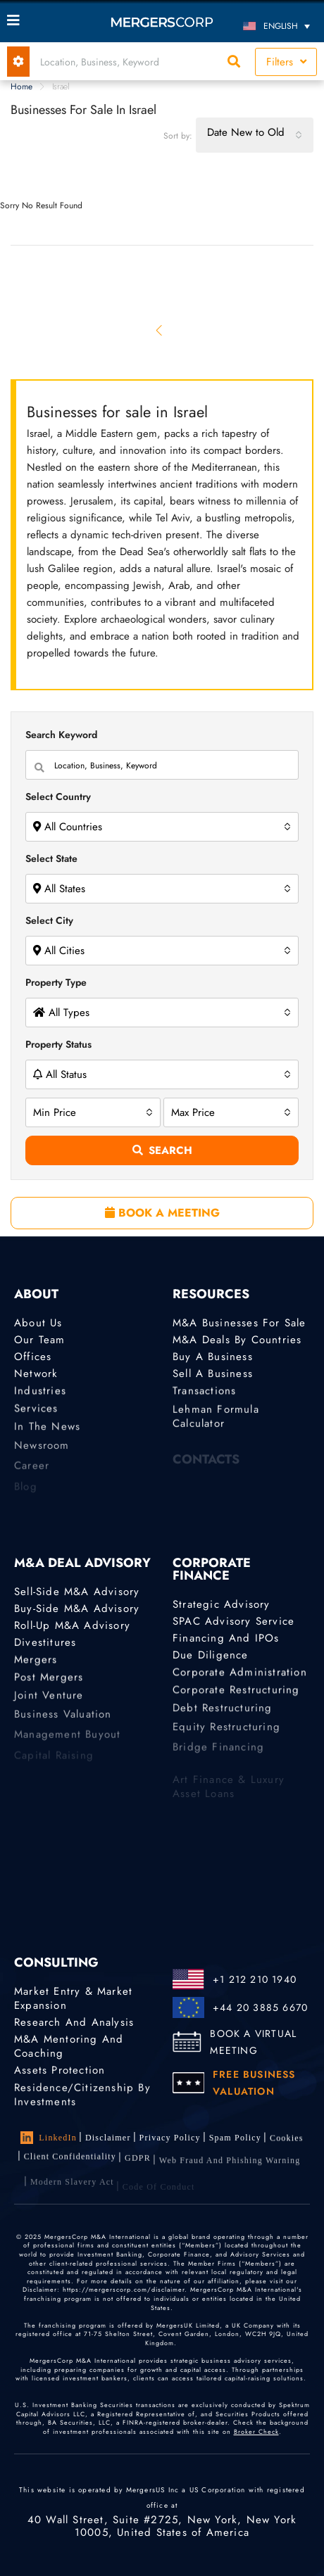 Image resolution: width=324 pixels, height=2576 pixels. I want to click on FREE BUSINESS VALUATION, so click(254, 2082).